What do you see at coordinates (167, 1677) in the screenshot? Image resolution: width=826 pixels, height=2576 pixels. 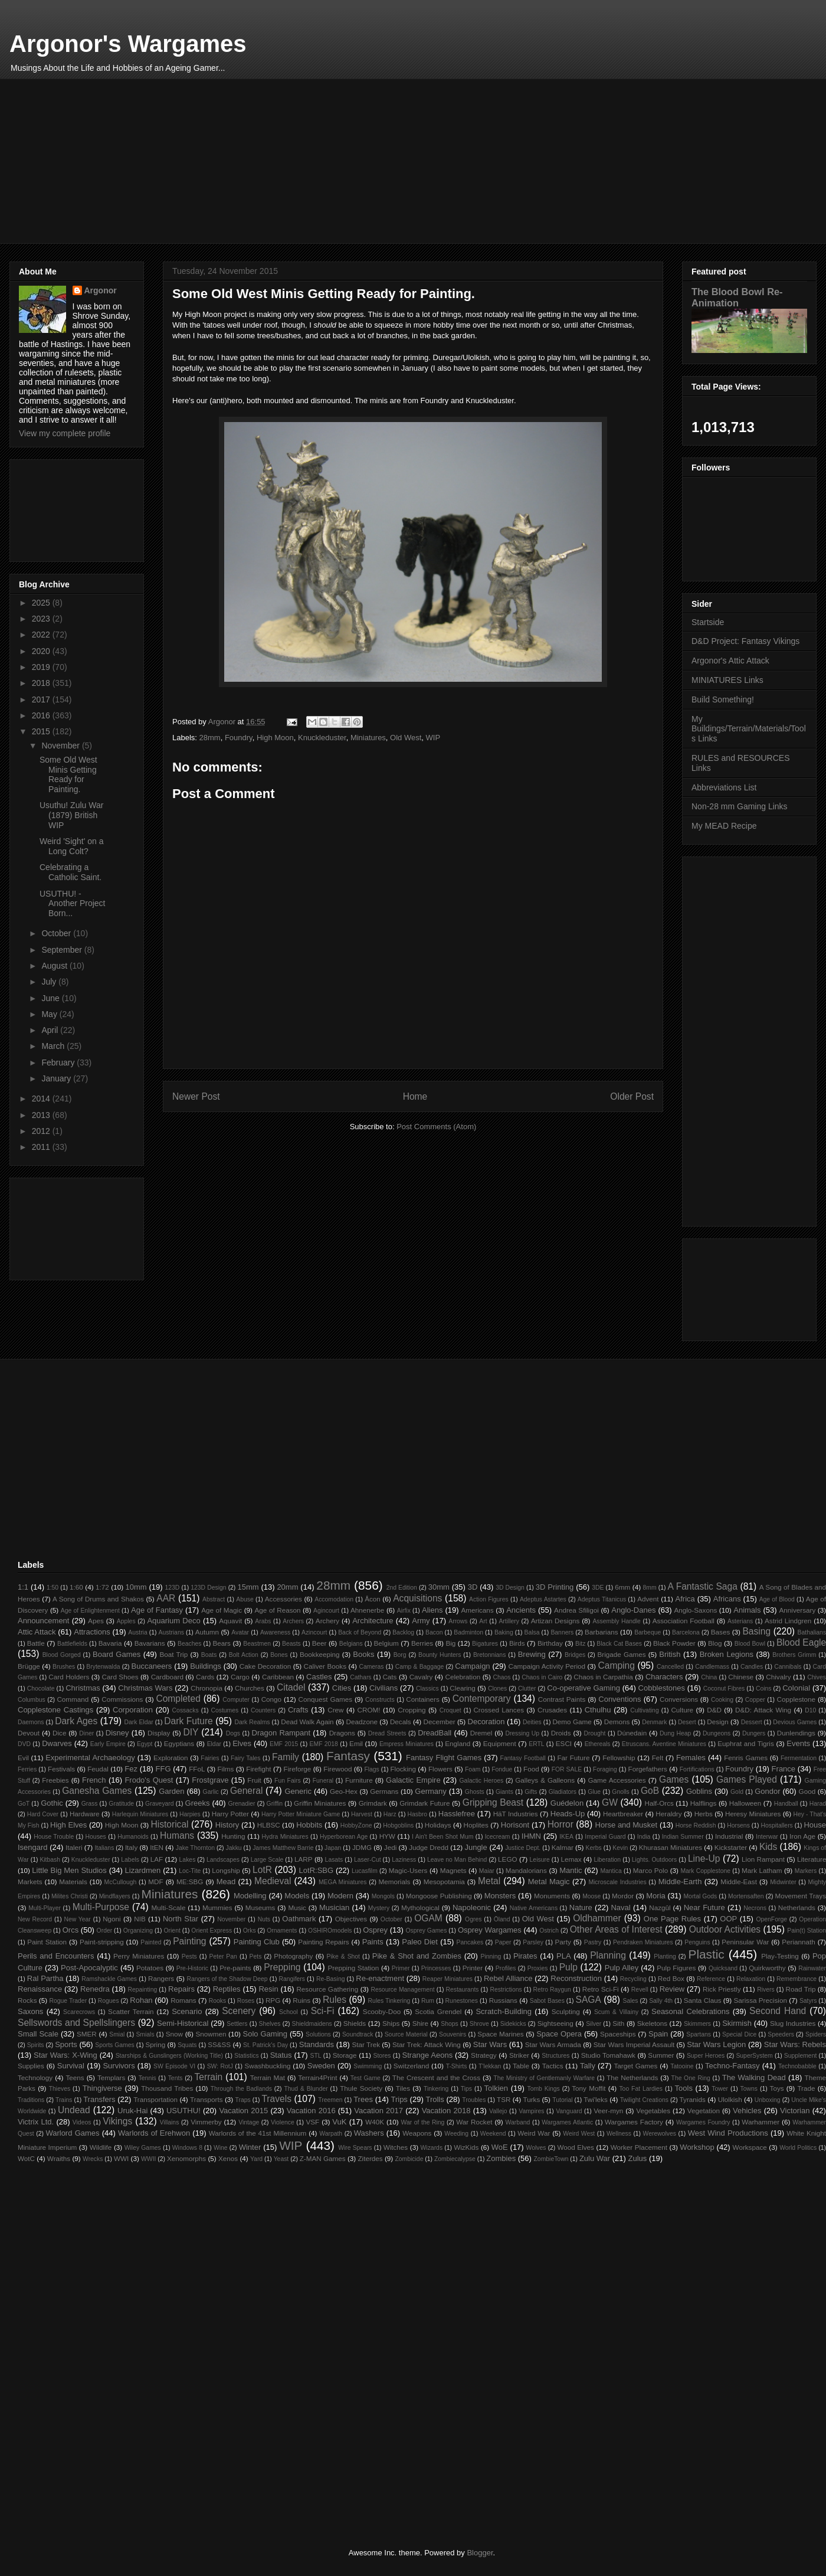 I see `Cardboard` at bounding box center [167, 1677].